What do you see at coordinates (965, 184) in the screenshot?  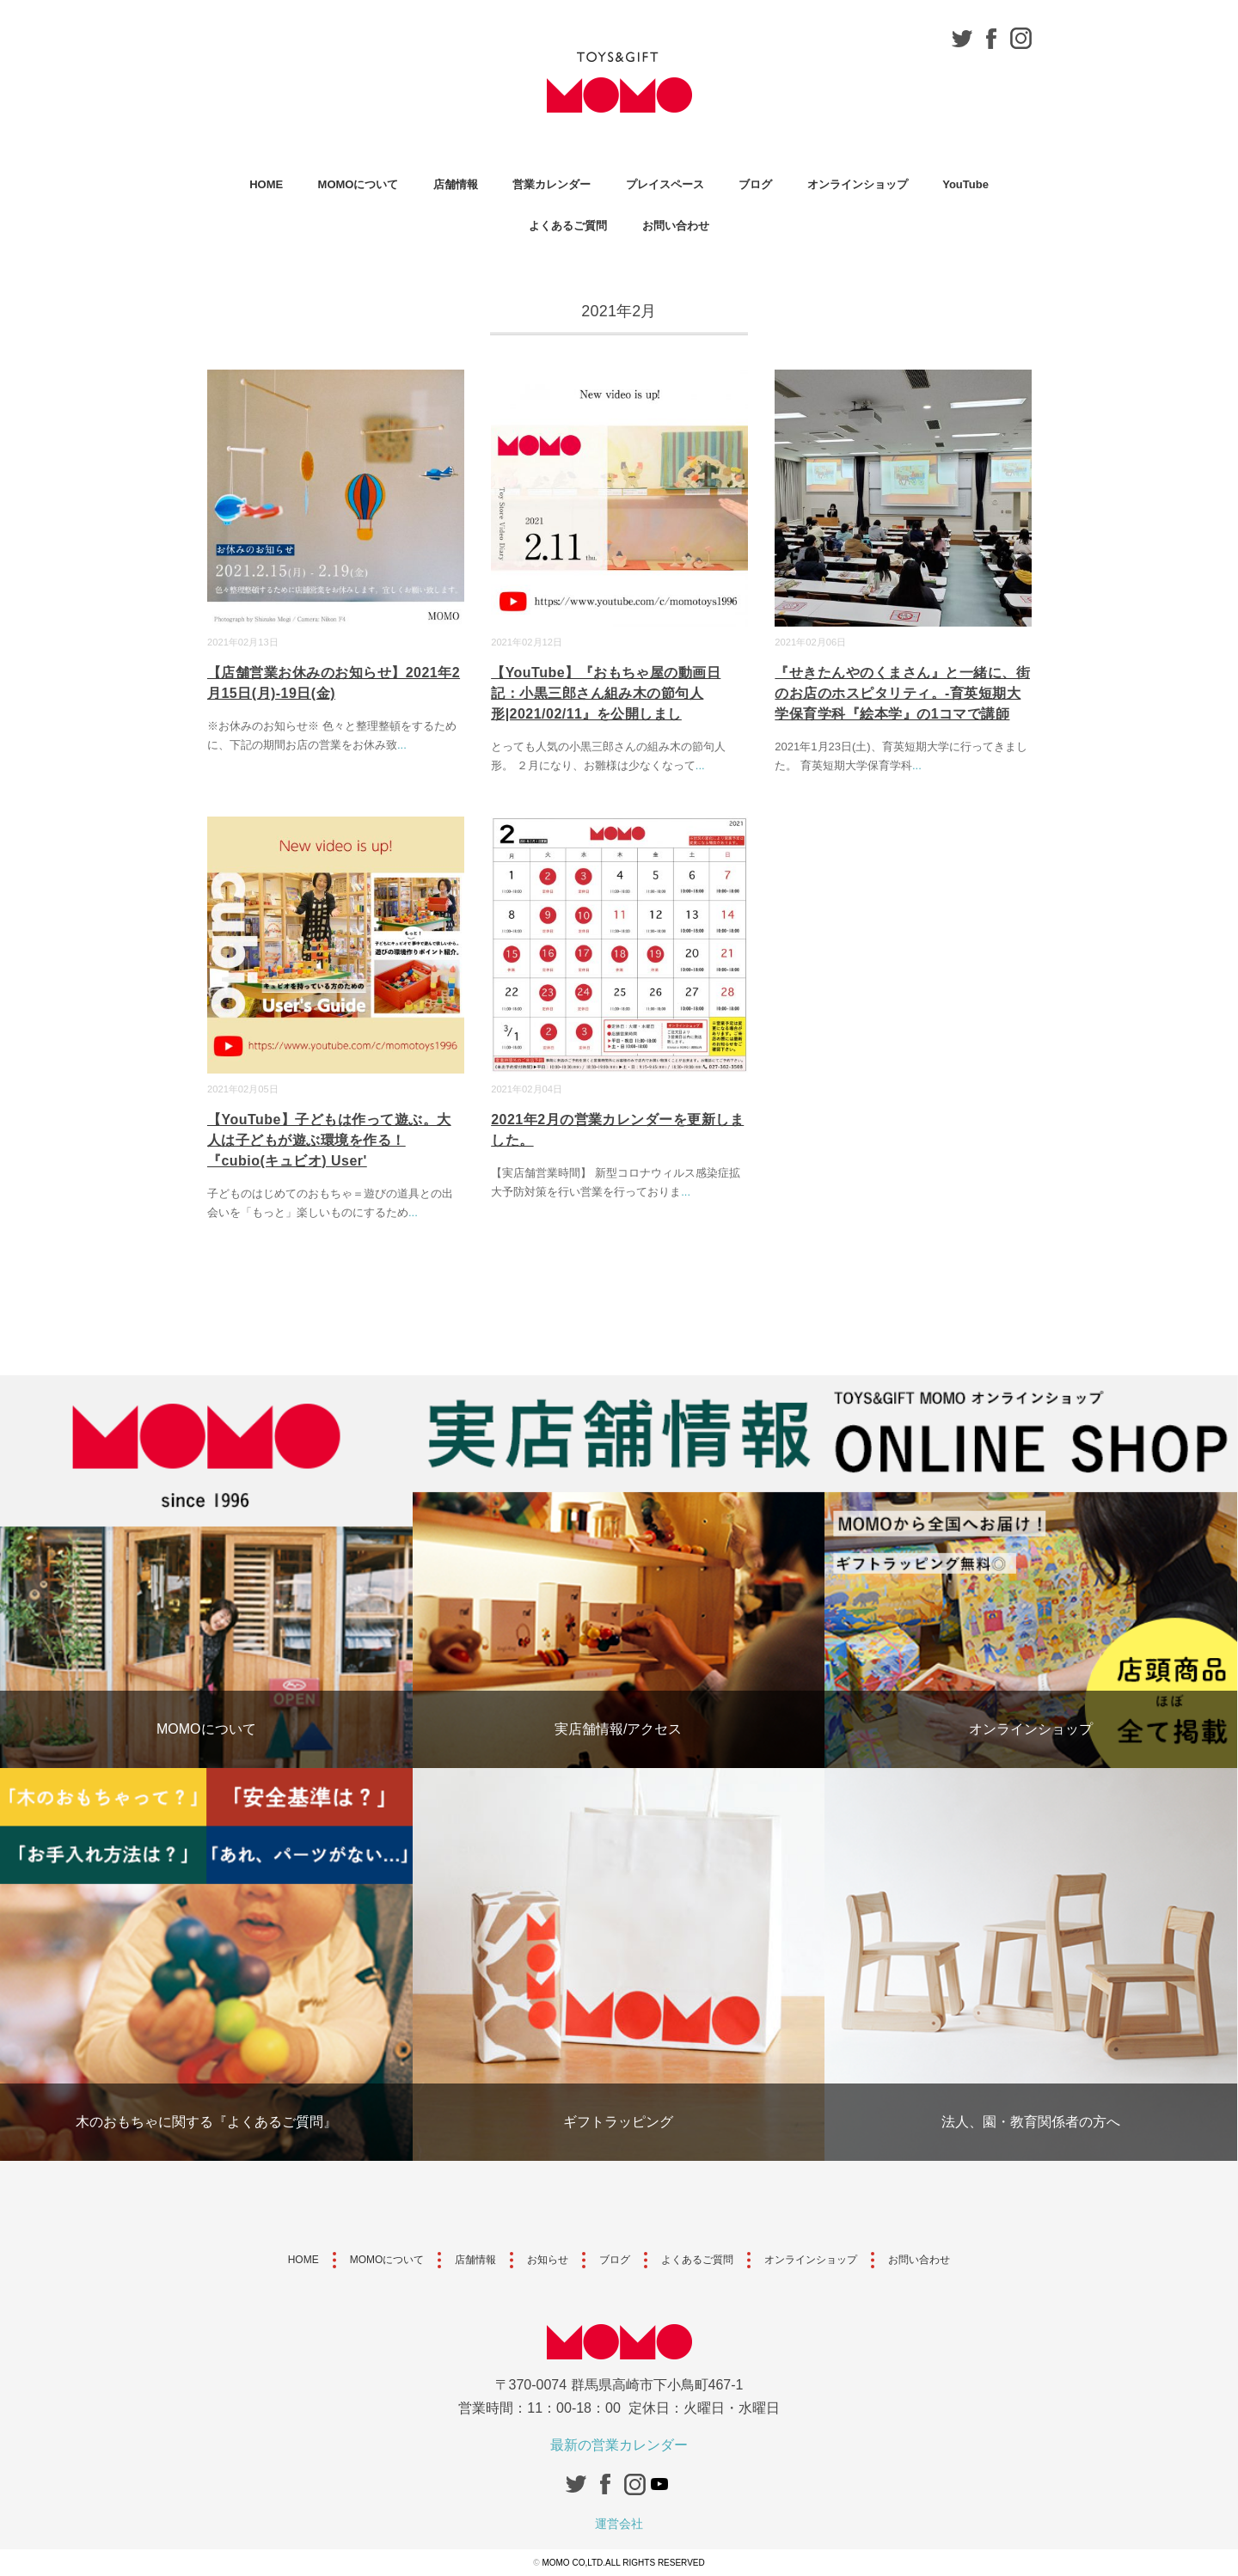 I see `YouTube` at bounding box center [965, 184].